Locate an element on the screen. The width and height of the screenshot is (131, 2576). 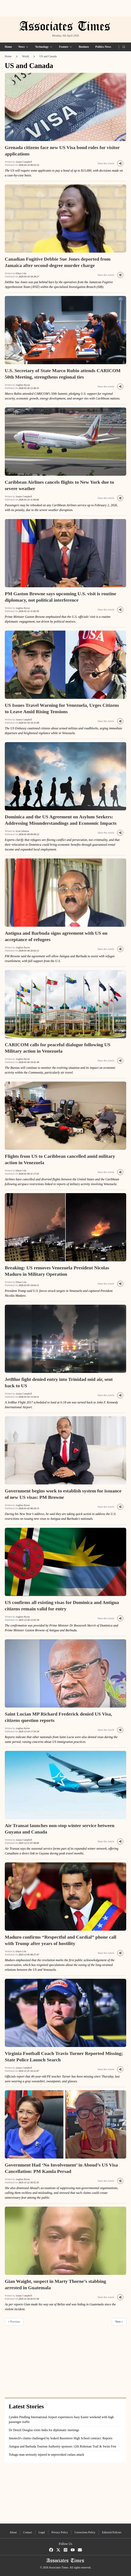
Privacy Policy is located at coordinates (60, 2532).